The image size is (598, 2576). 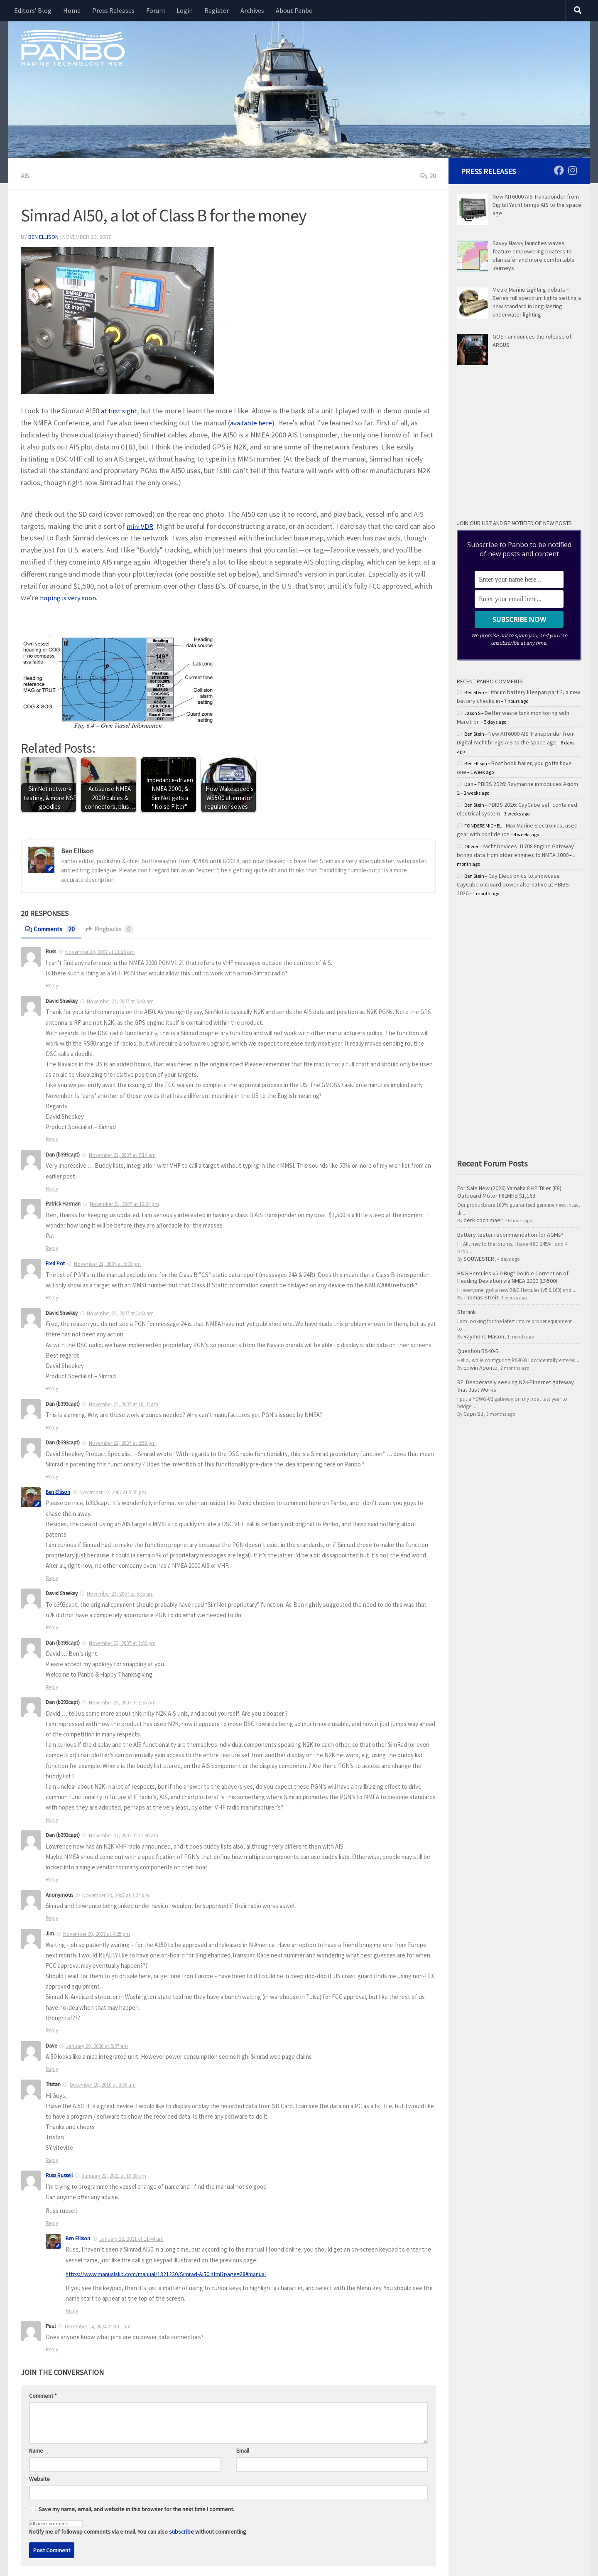 What do you see at coordinates (114, 2174) in the screenshot?
I see `January 22, 2021 at 10:28 am` at bounding box center [114, 2174].